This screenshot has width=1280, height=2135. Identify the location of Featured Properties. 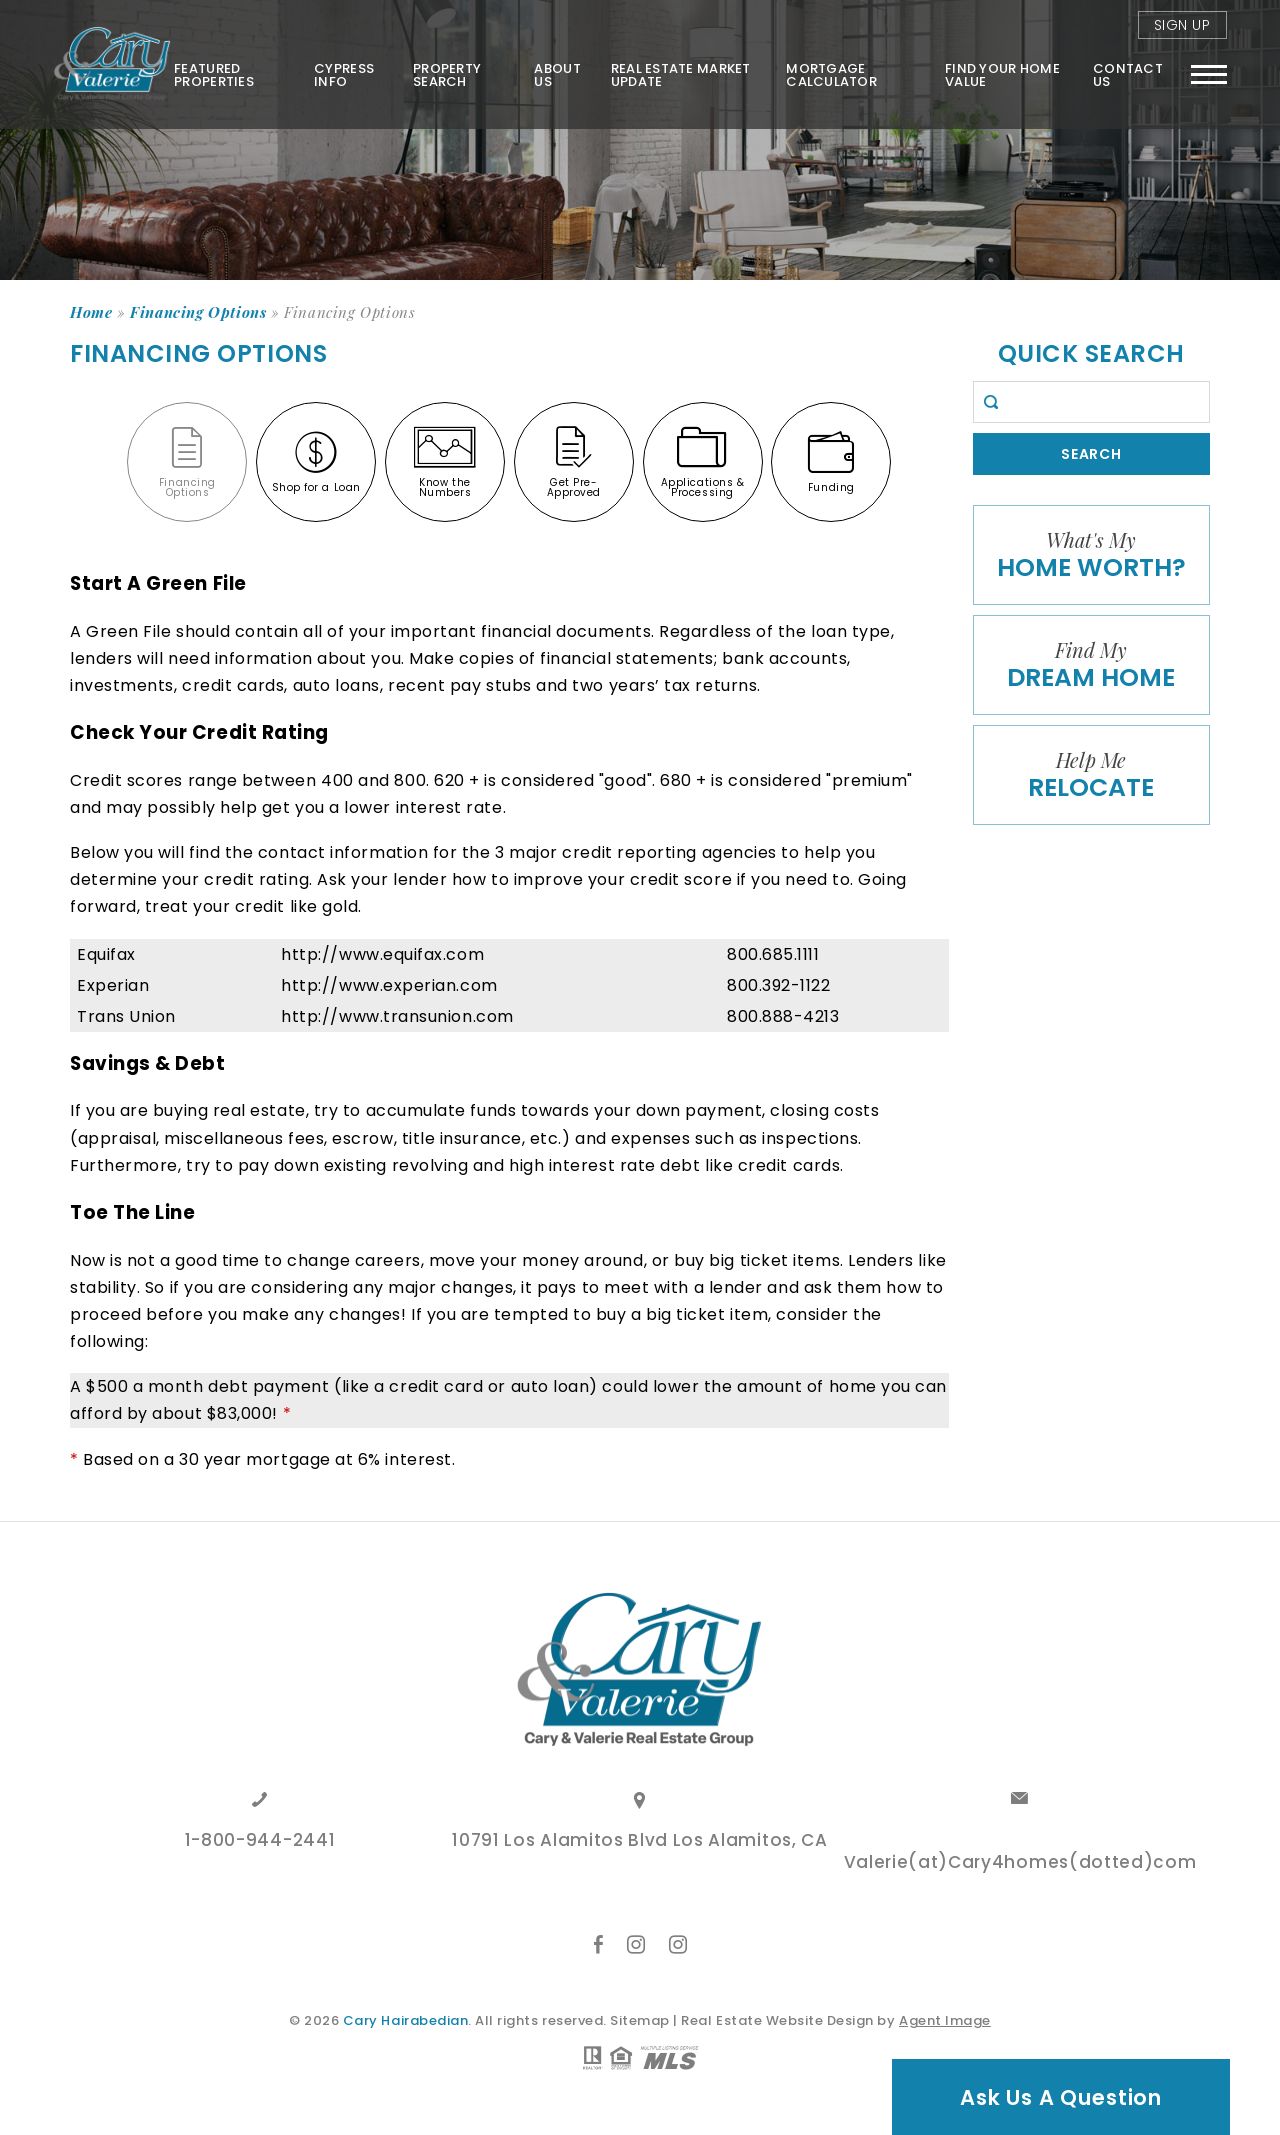
(210, 73).